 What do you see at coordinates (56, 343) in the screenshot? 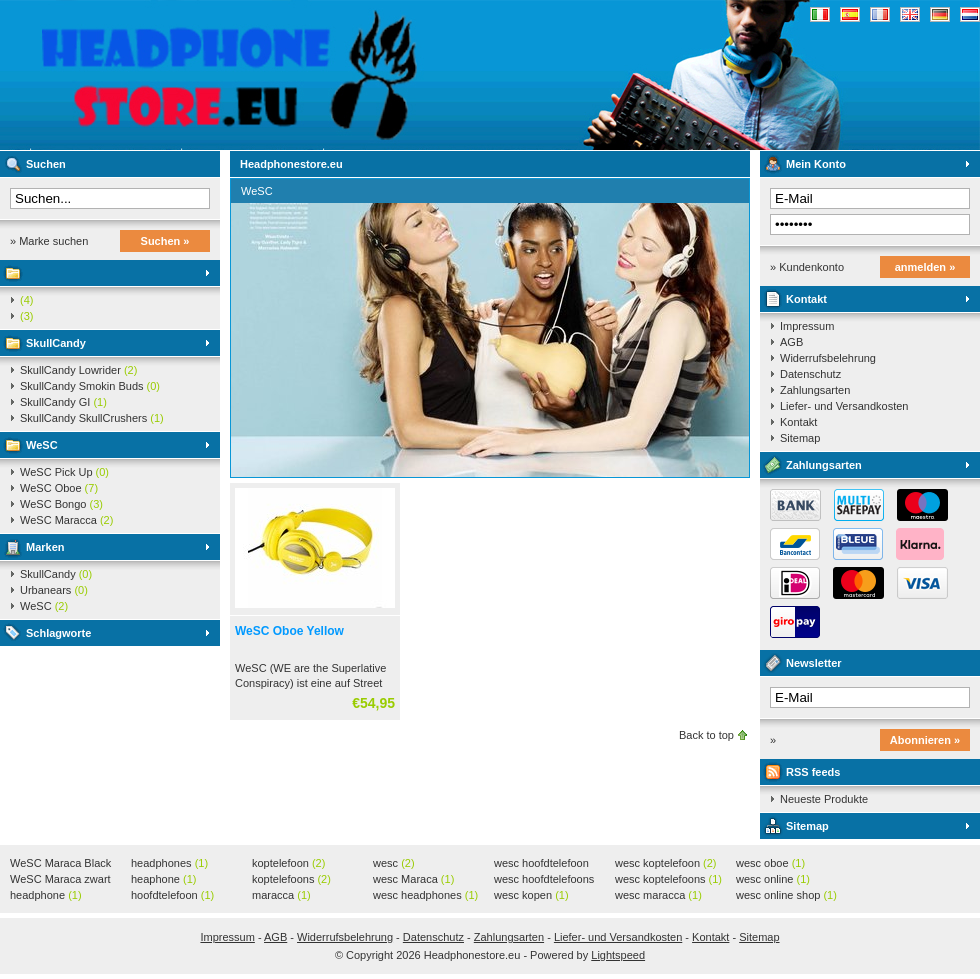
I see `SkullCandy` at bounding box center [56, 343].